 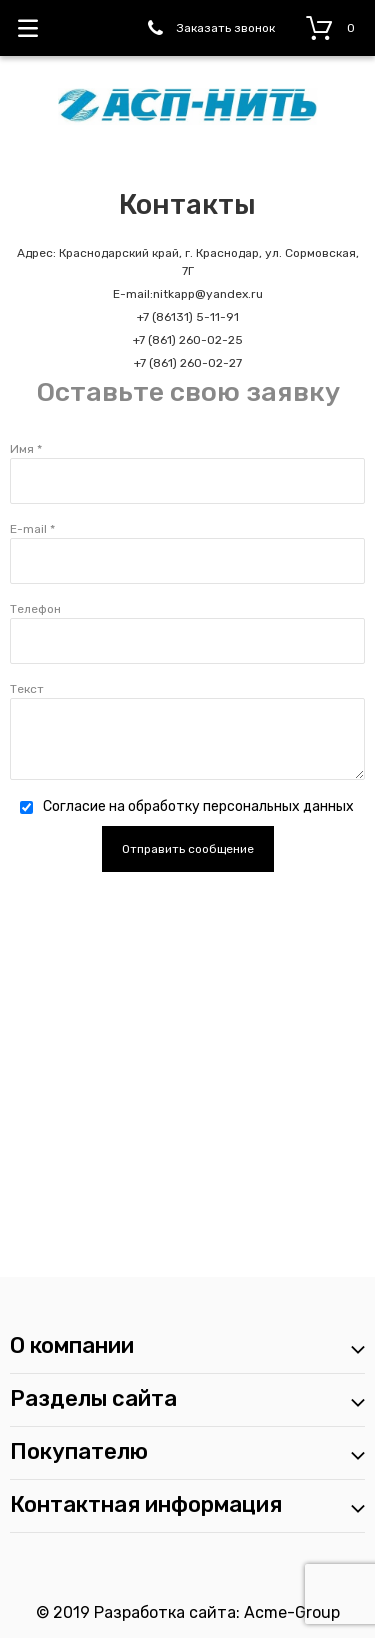 I want to click on Отправить сообщение, so click(x=188, y=849).